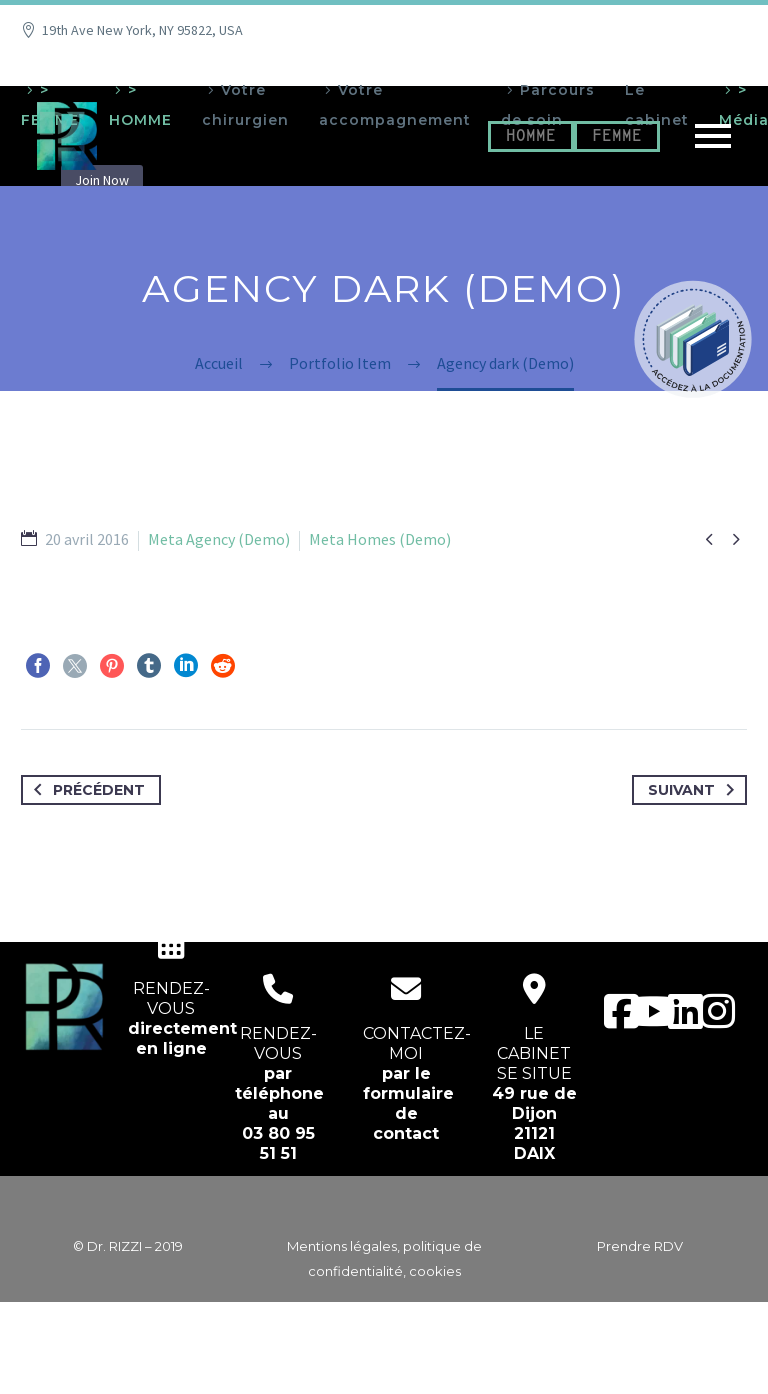 This screenshot has height=1394, width=768. I want to click on Précédent, so click(85, 790).